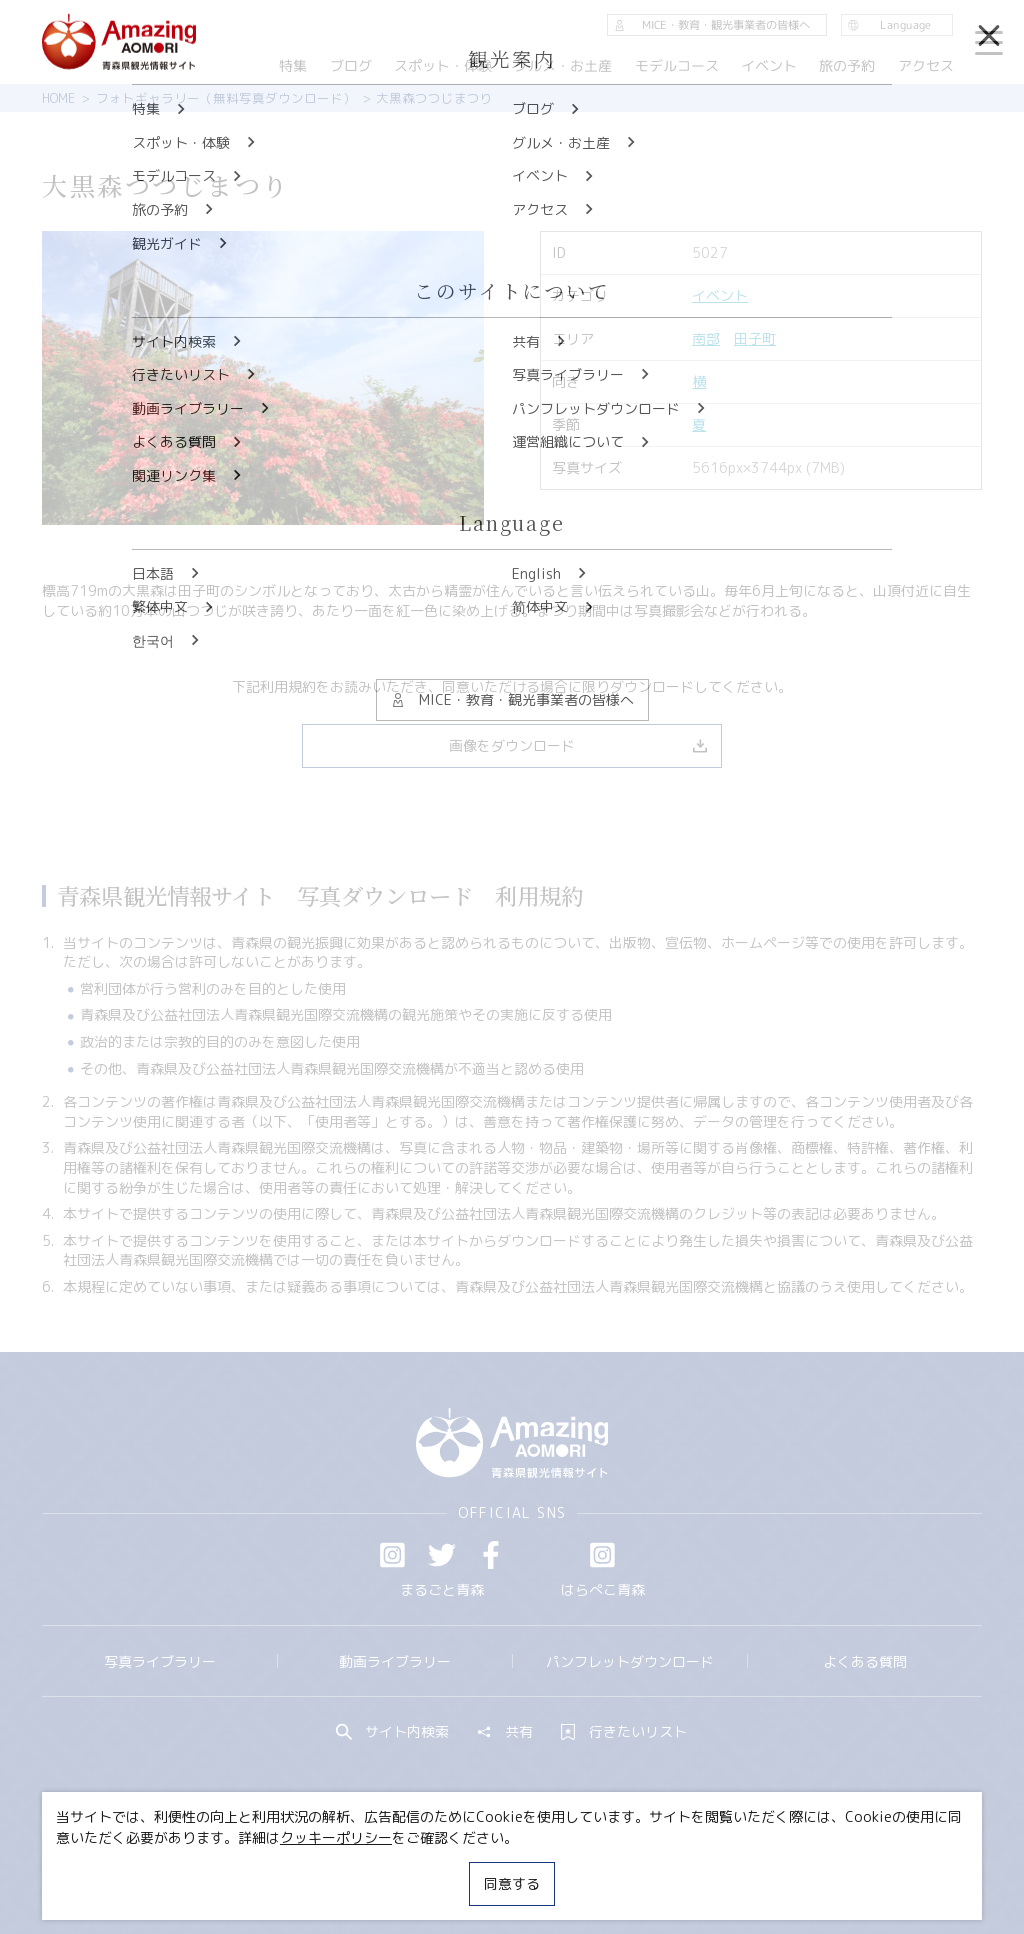 The height and width of the screenshot is (1934, 1024). Describe the element at coordinates (293, 65) in the screenshot. I see `特集` at that location.